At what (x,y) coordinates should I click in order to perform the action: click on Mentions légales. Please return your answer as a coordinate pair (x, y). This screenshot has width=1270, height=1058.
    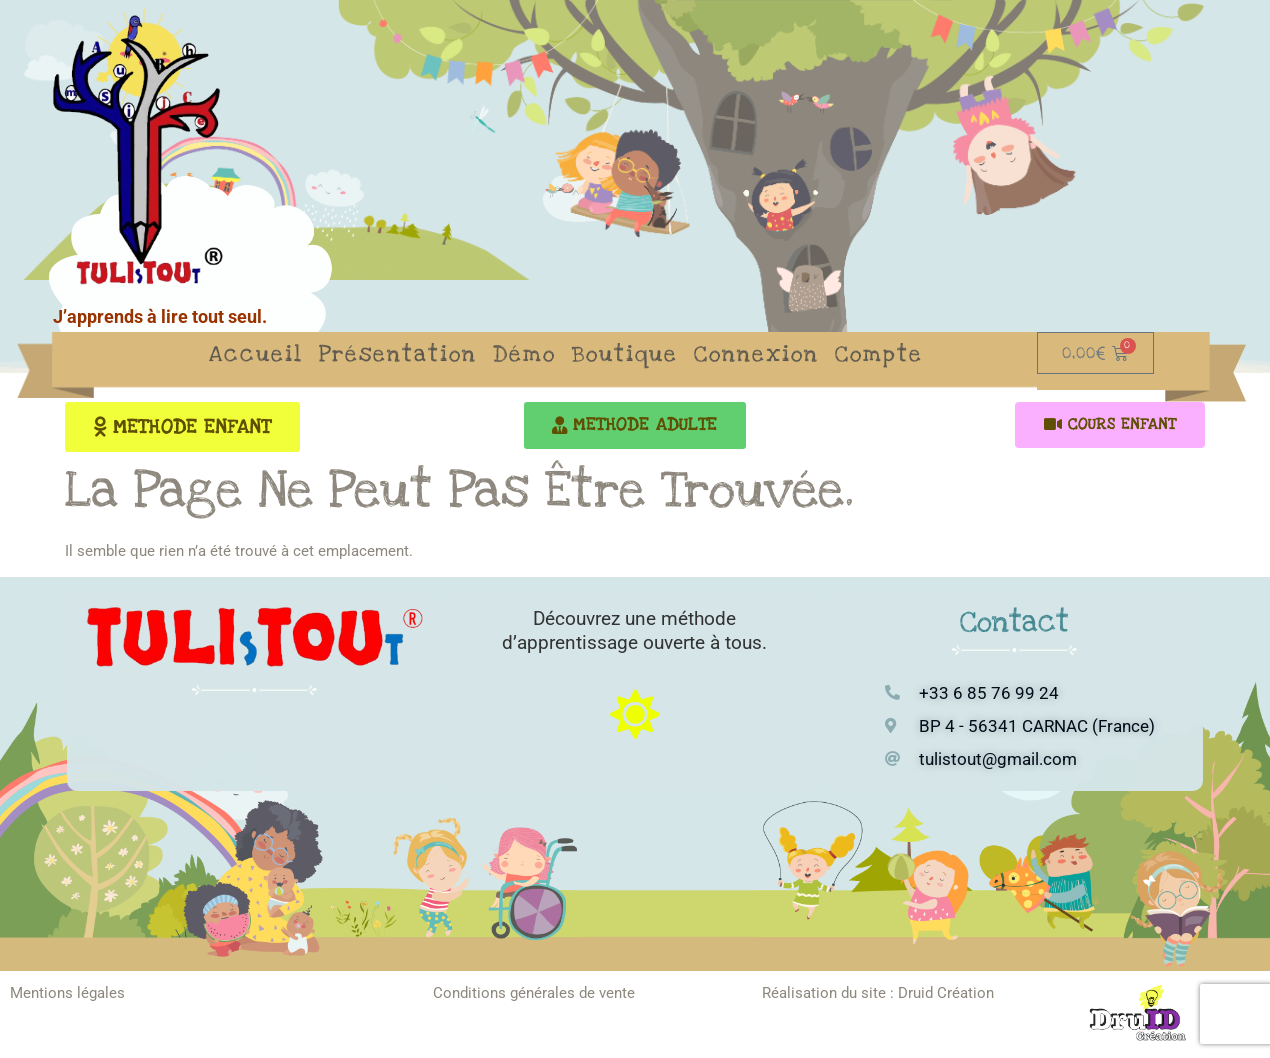
    Looking at the image, I should click on (67, 994).